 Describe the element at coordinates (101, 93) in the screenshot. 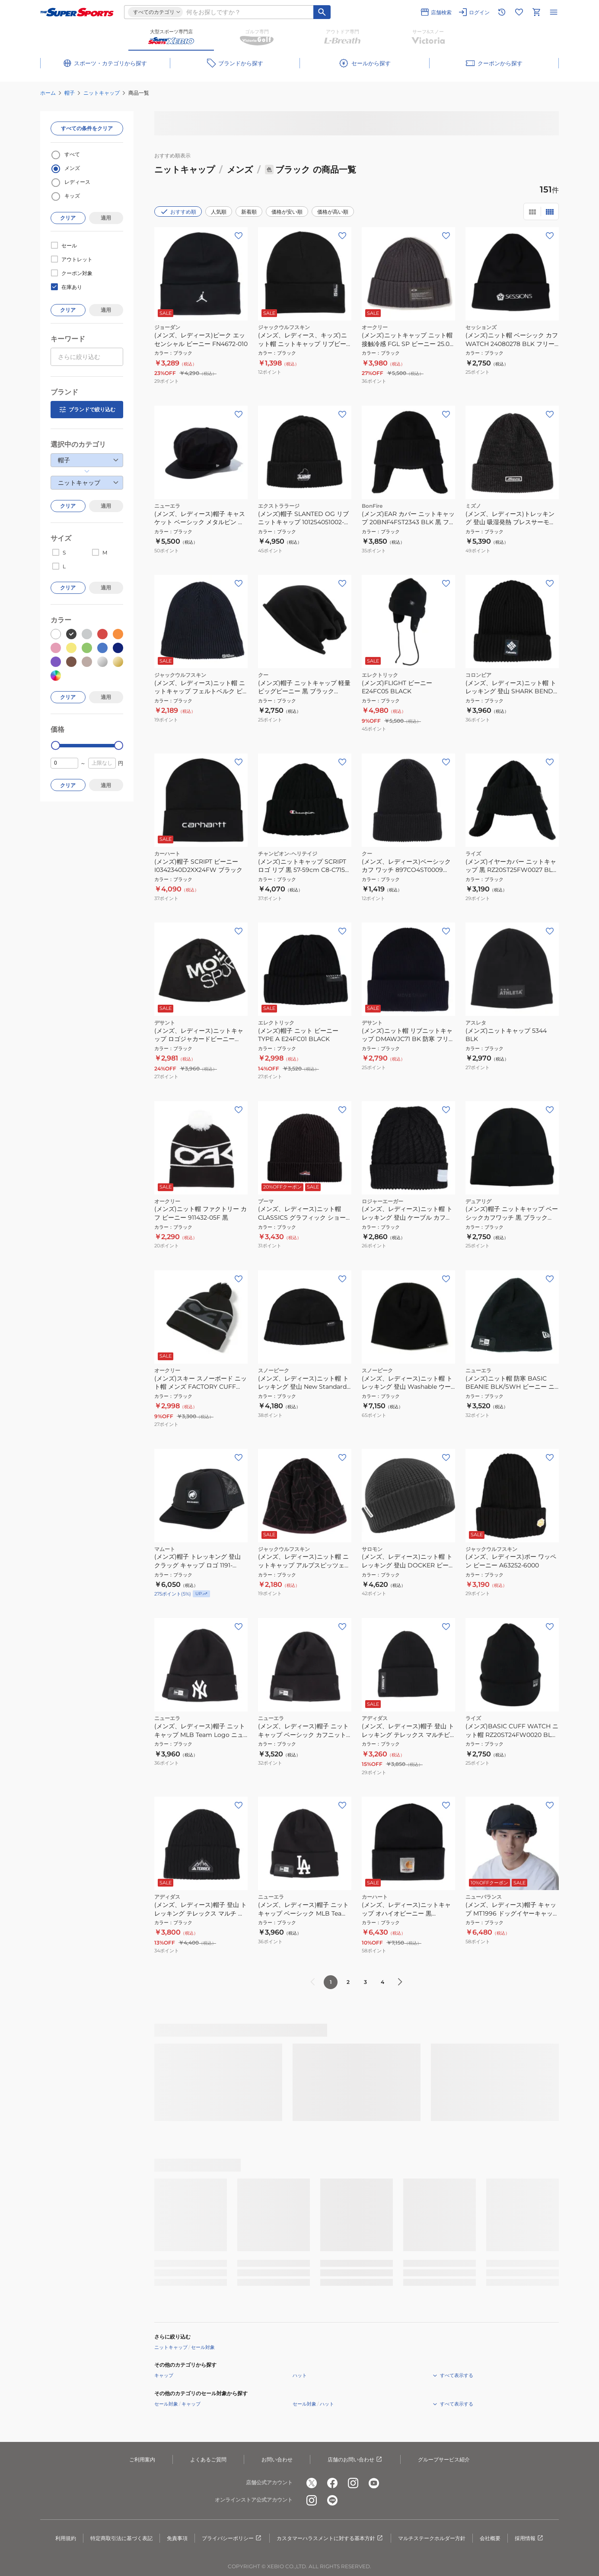

I see `ニットキャップ` at that location.